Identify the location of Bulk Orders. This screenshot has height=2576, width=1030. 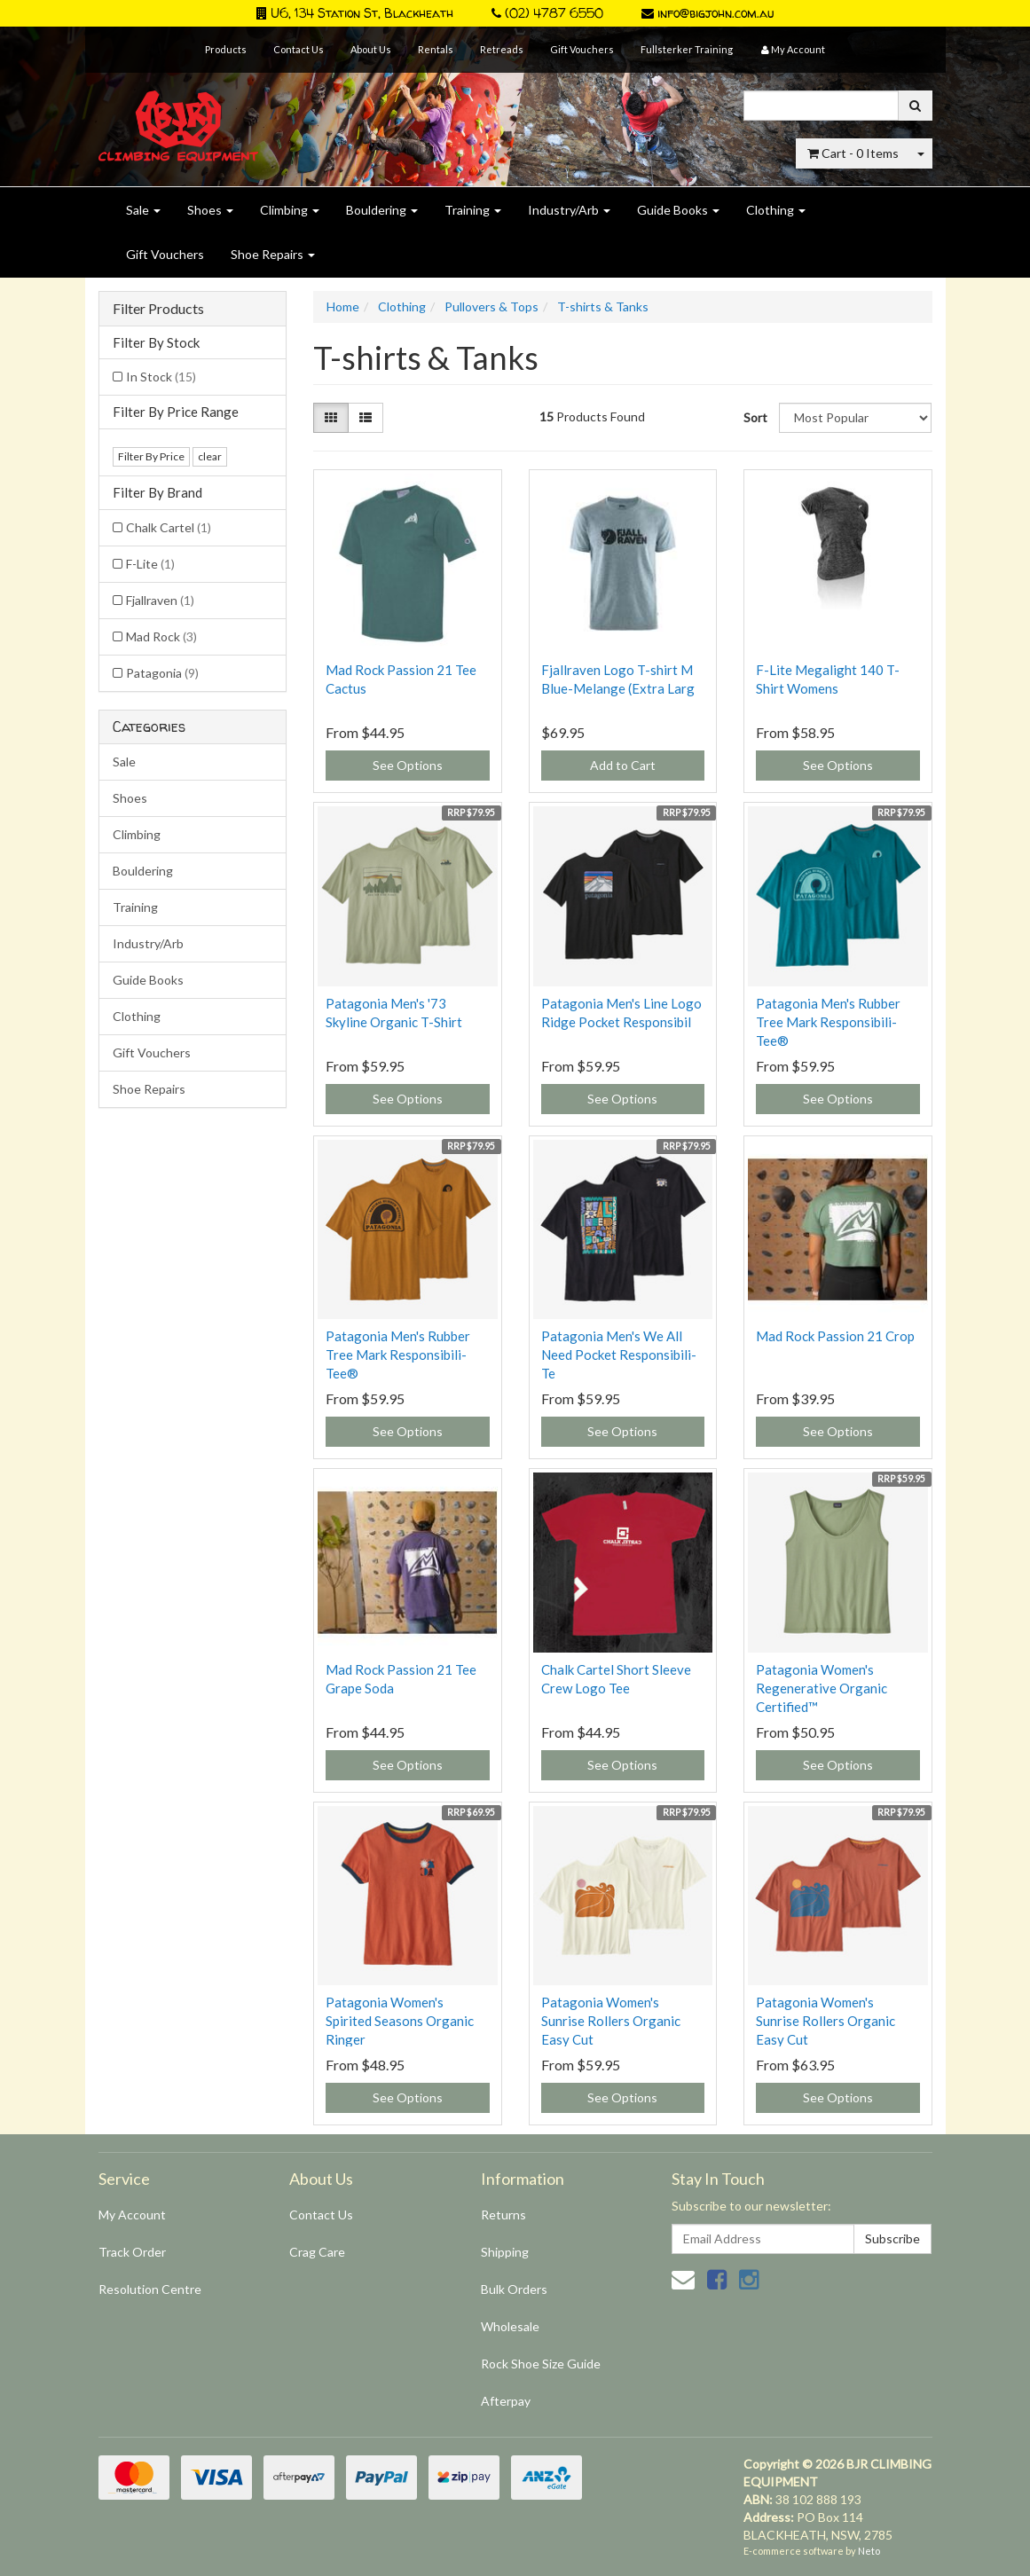
(514, 2289).